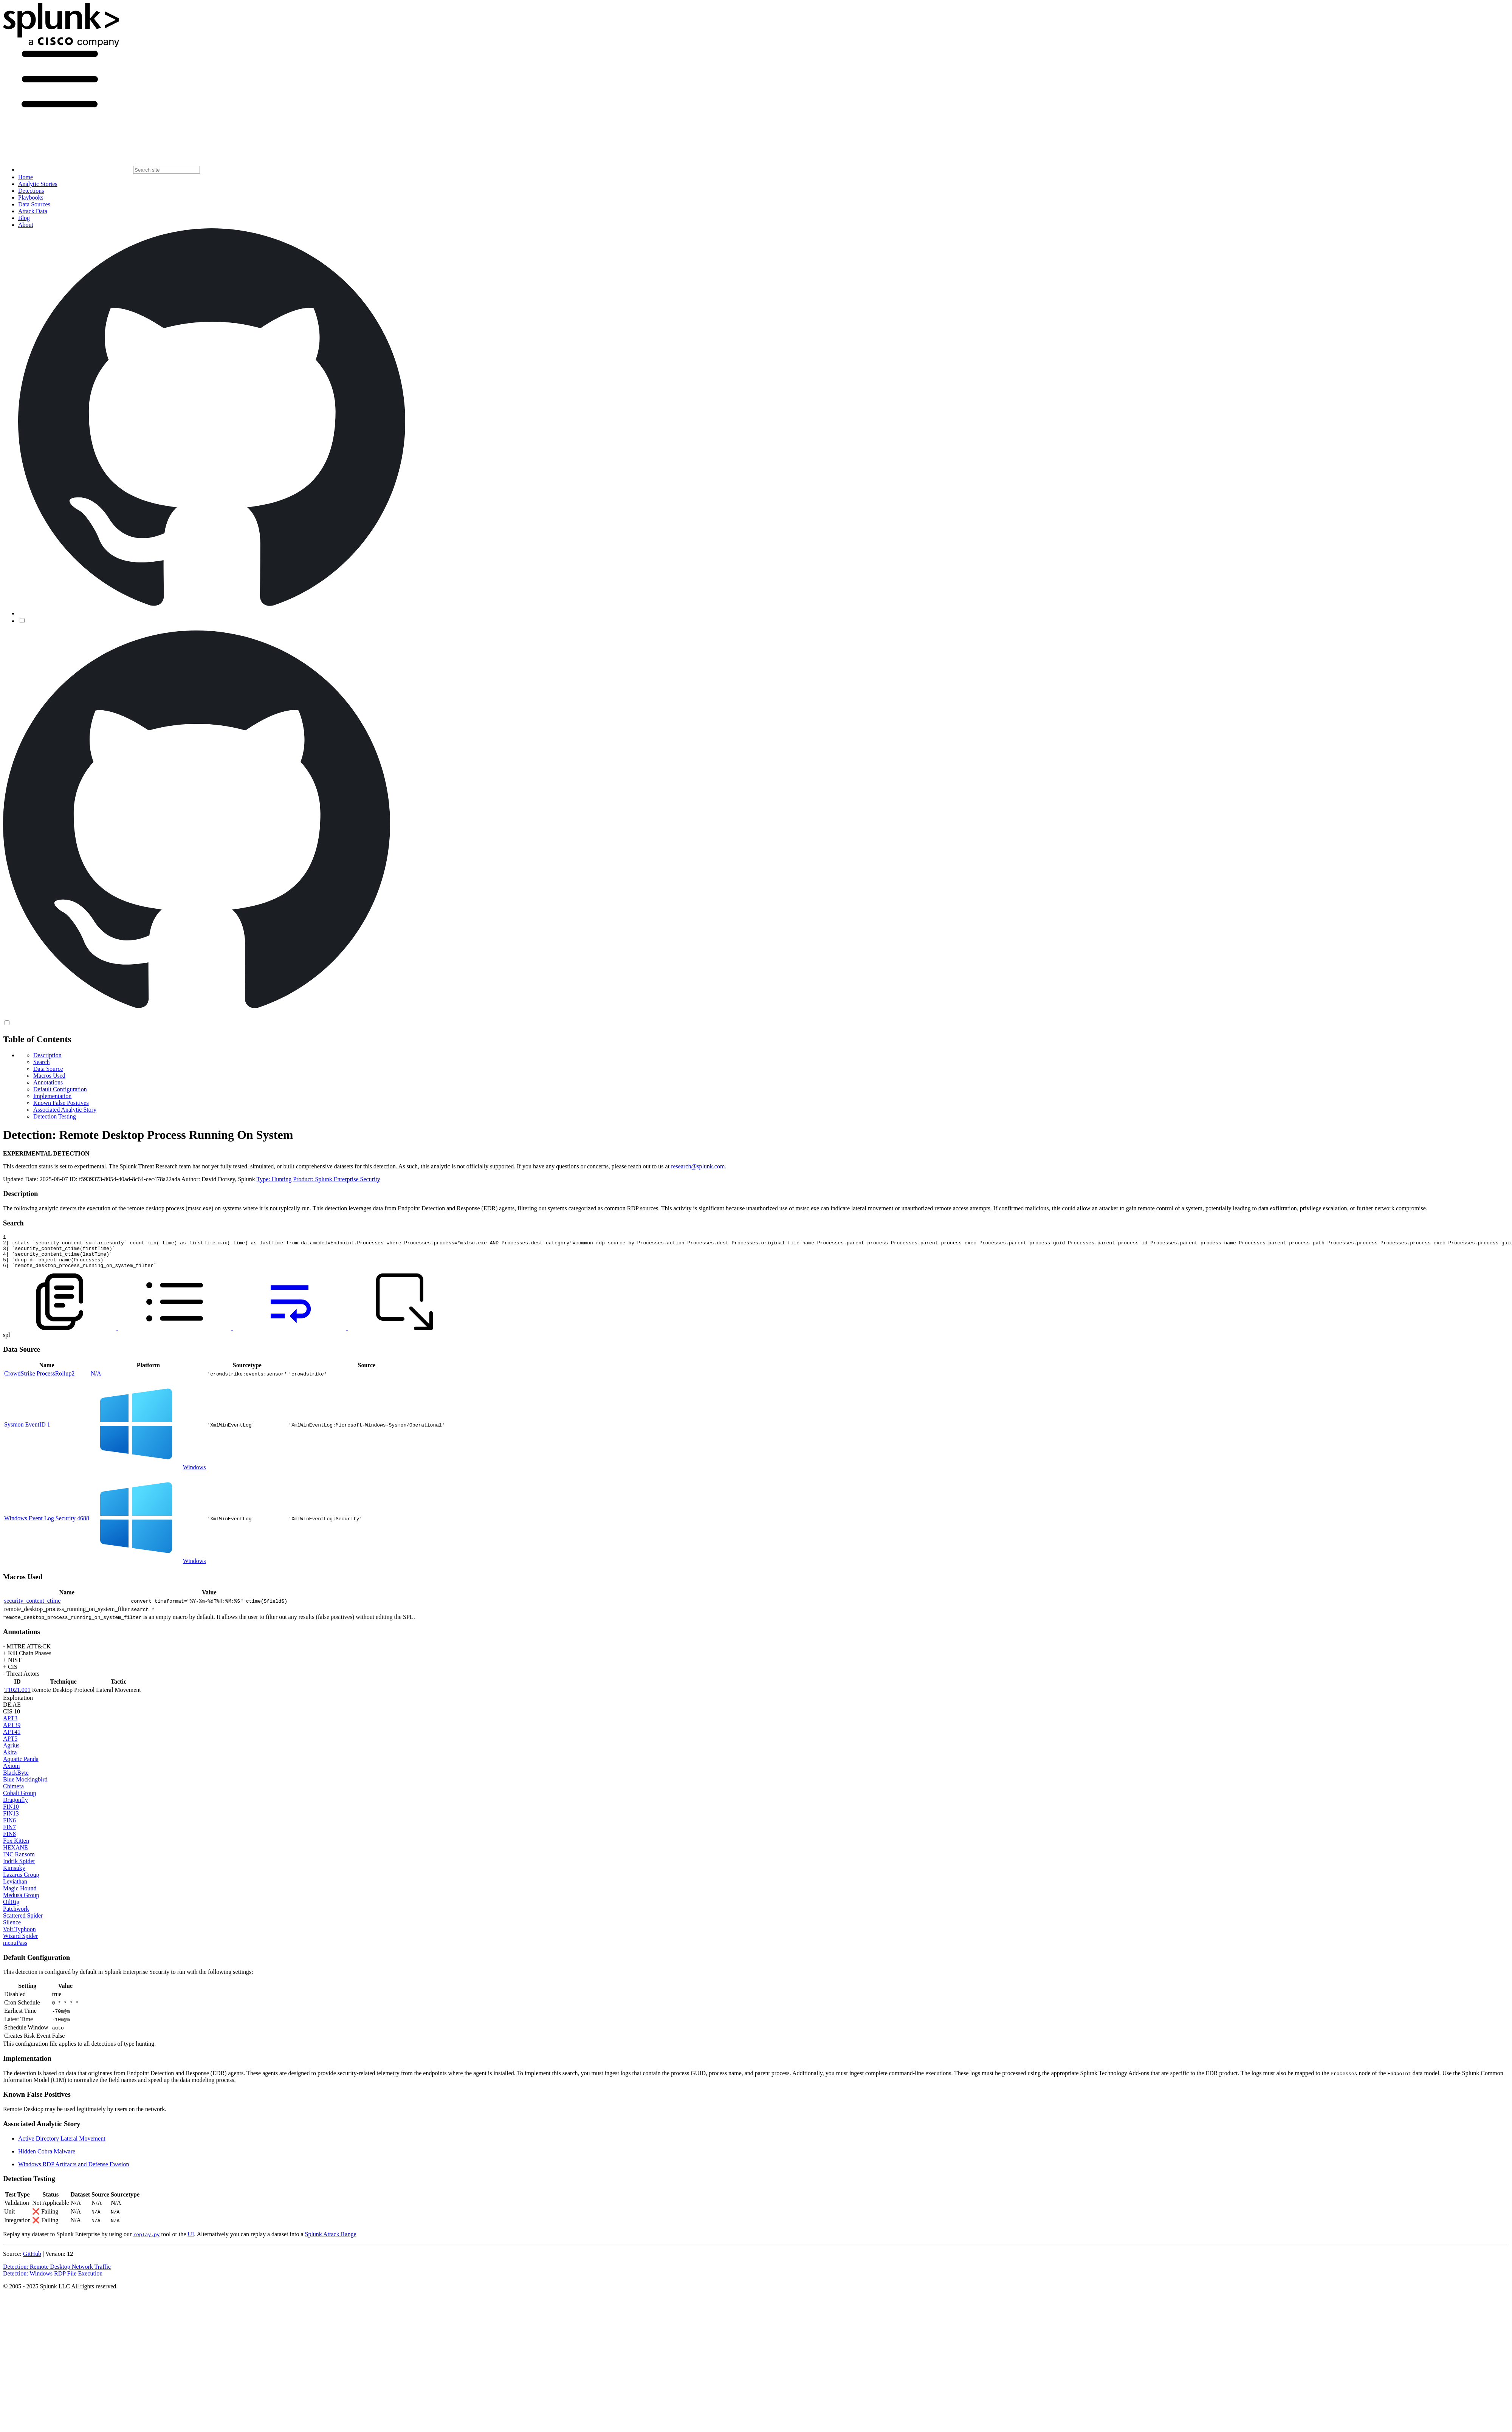 This screenshot has height=2432, width=1512. What do you see at coordinates (17, 1696) in the screenshot?
I see `T1021.001` at bounding box center [17, 1696].